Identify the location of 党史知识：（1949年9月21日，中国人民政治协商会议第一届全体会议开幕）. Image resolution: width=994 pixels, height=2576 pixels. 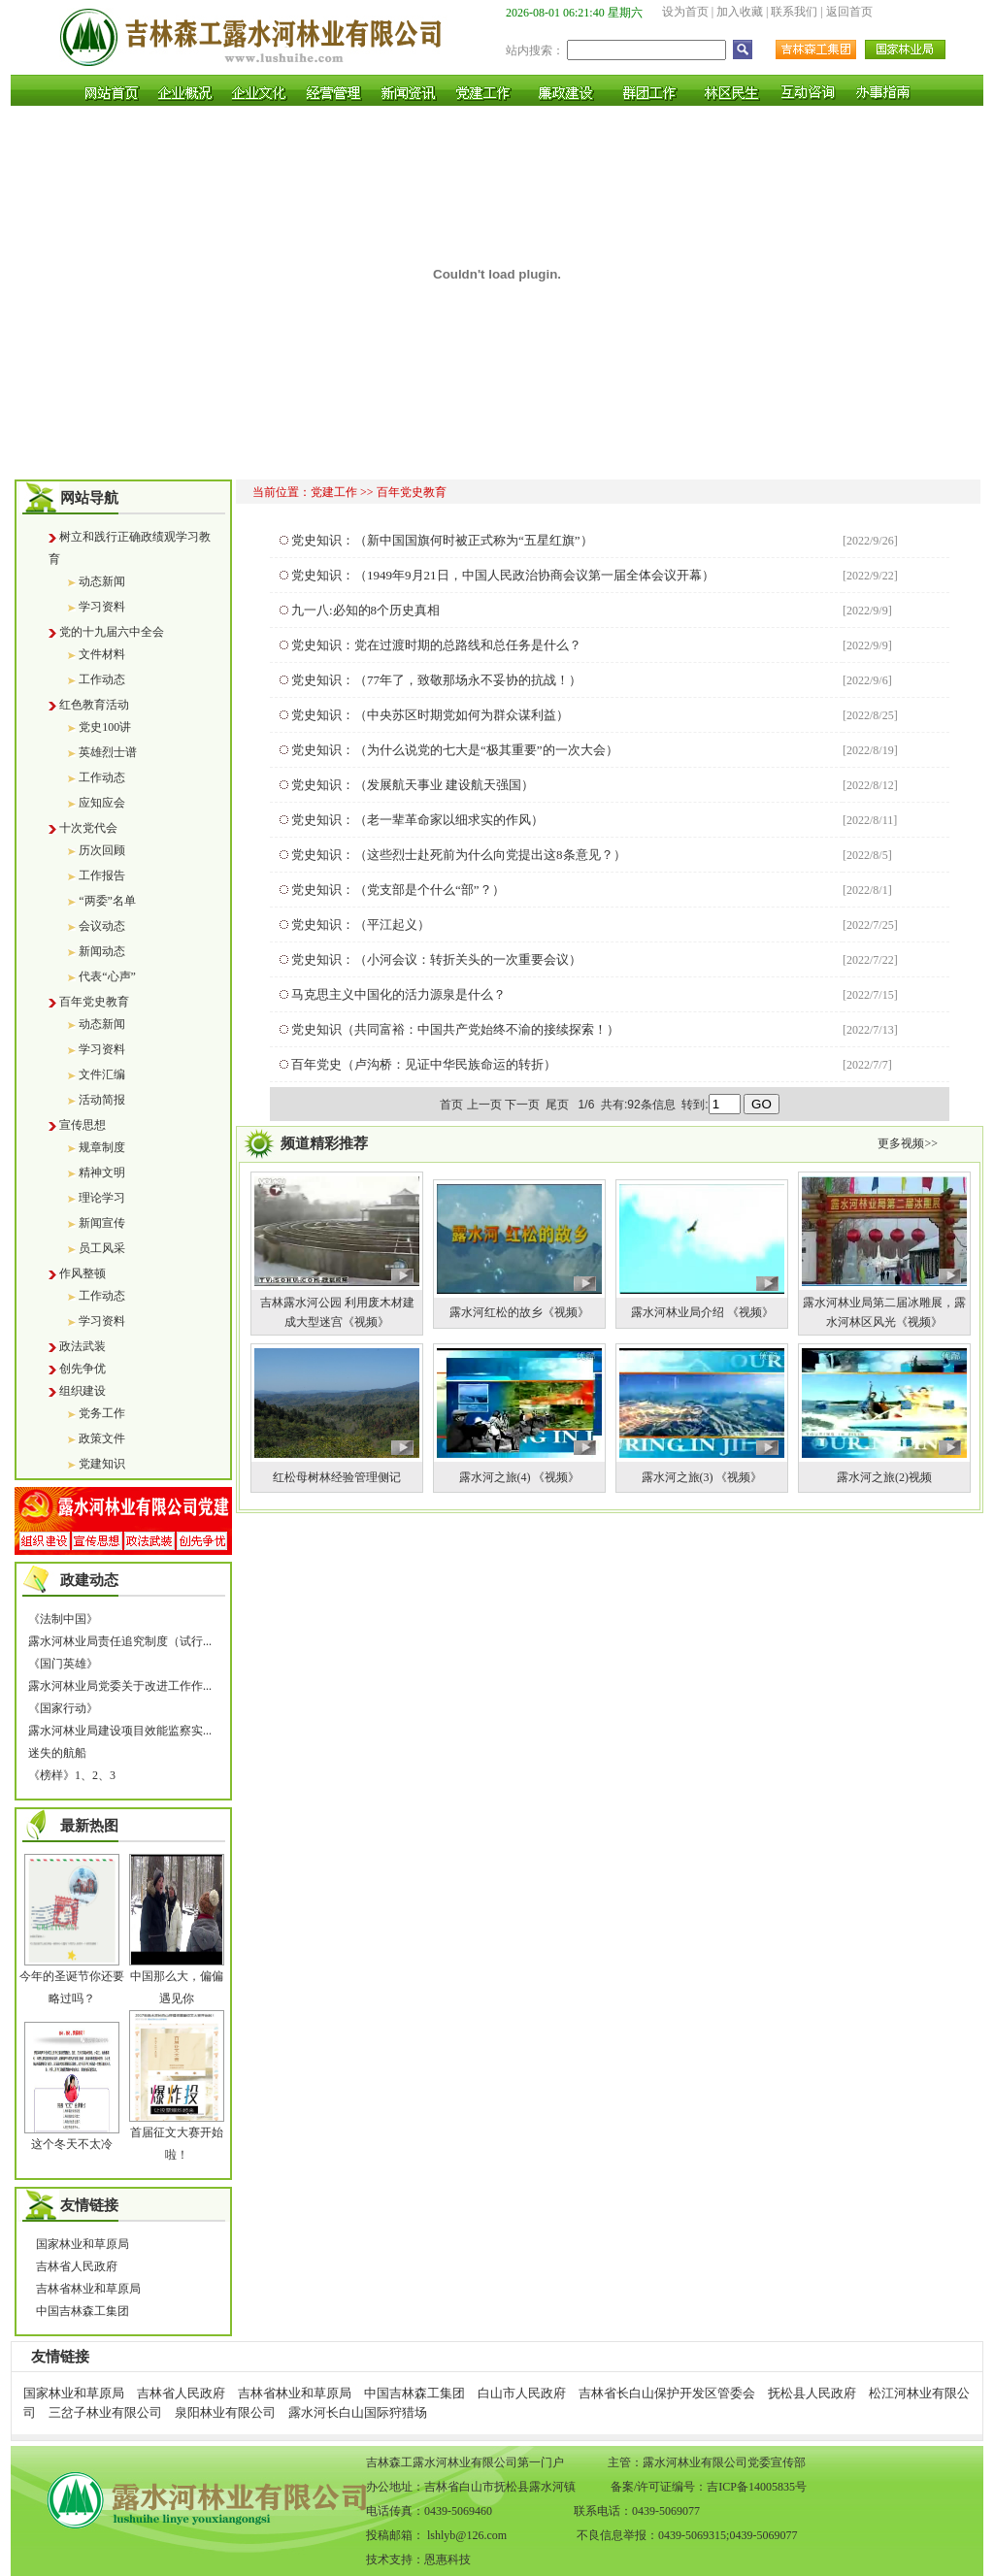
(502, 575).